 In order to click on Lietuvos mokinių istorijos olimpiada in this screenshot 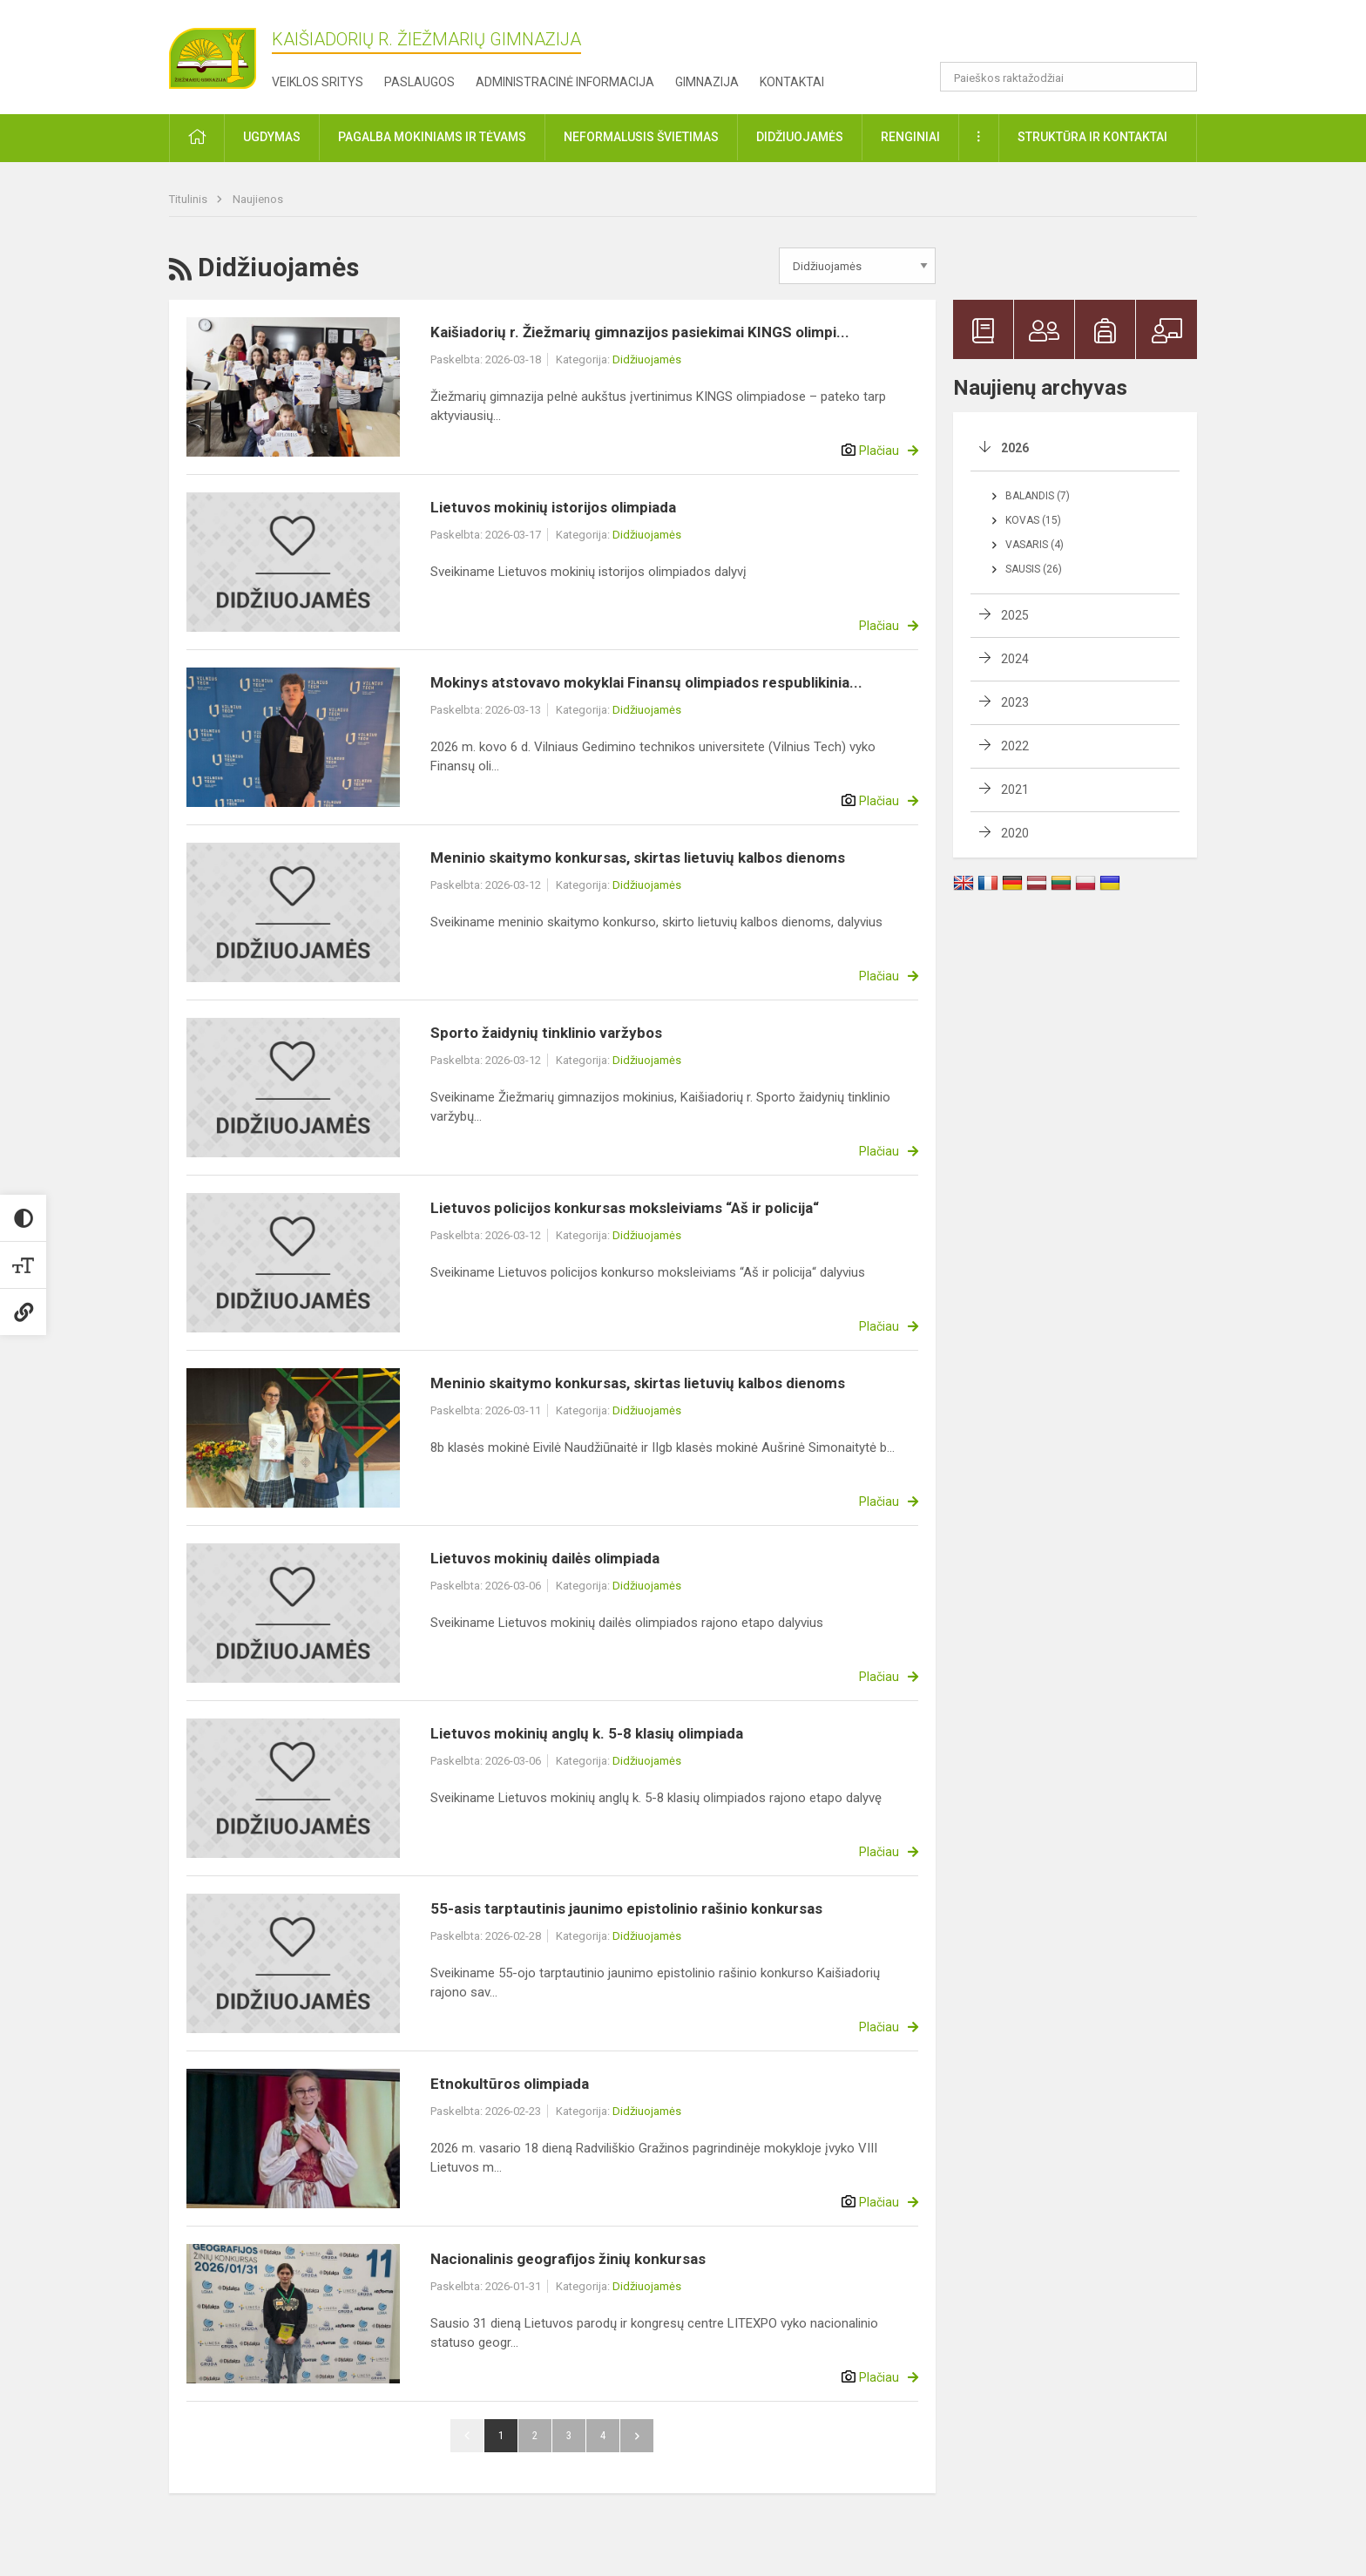, I will do `click(553, 507)`.